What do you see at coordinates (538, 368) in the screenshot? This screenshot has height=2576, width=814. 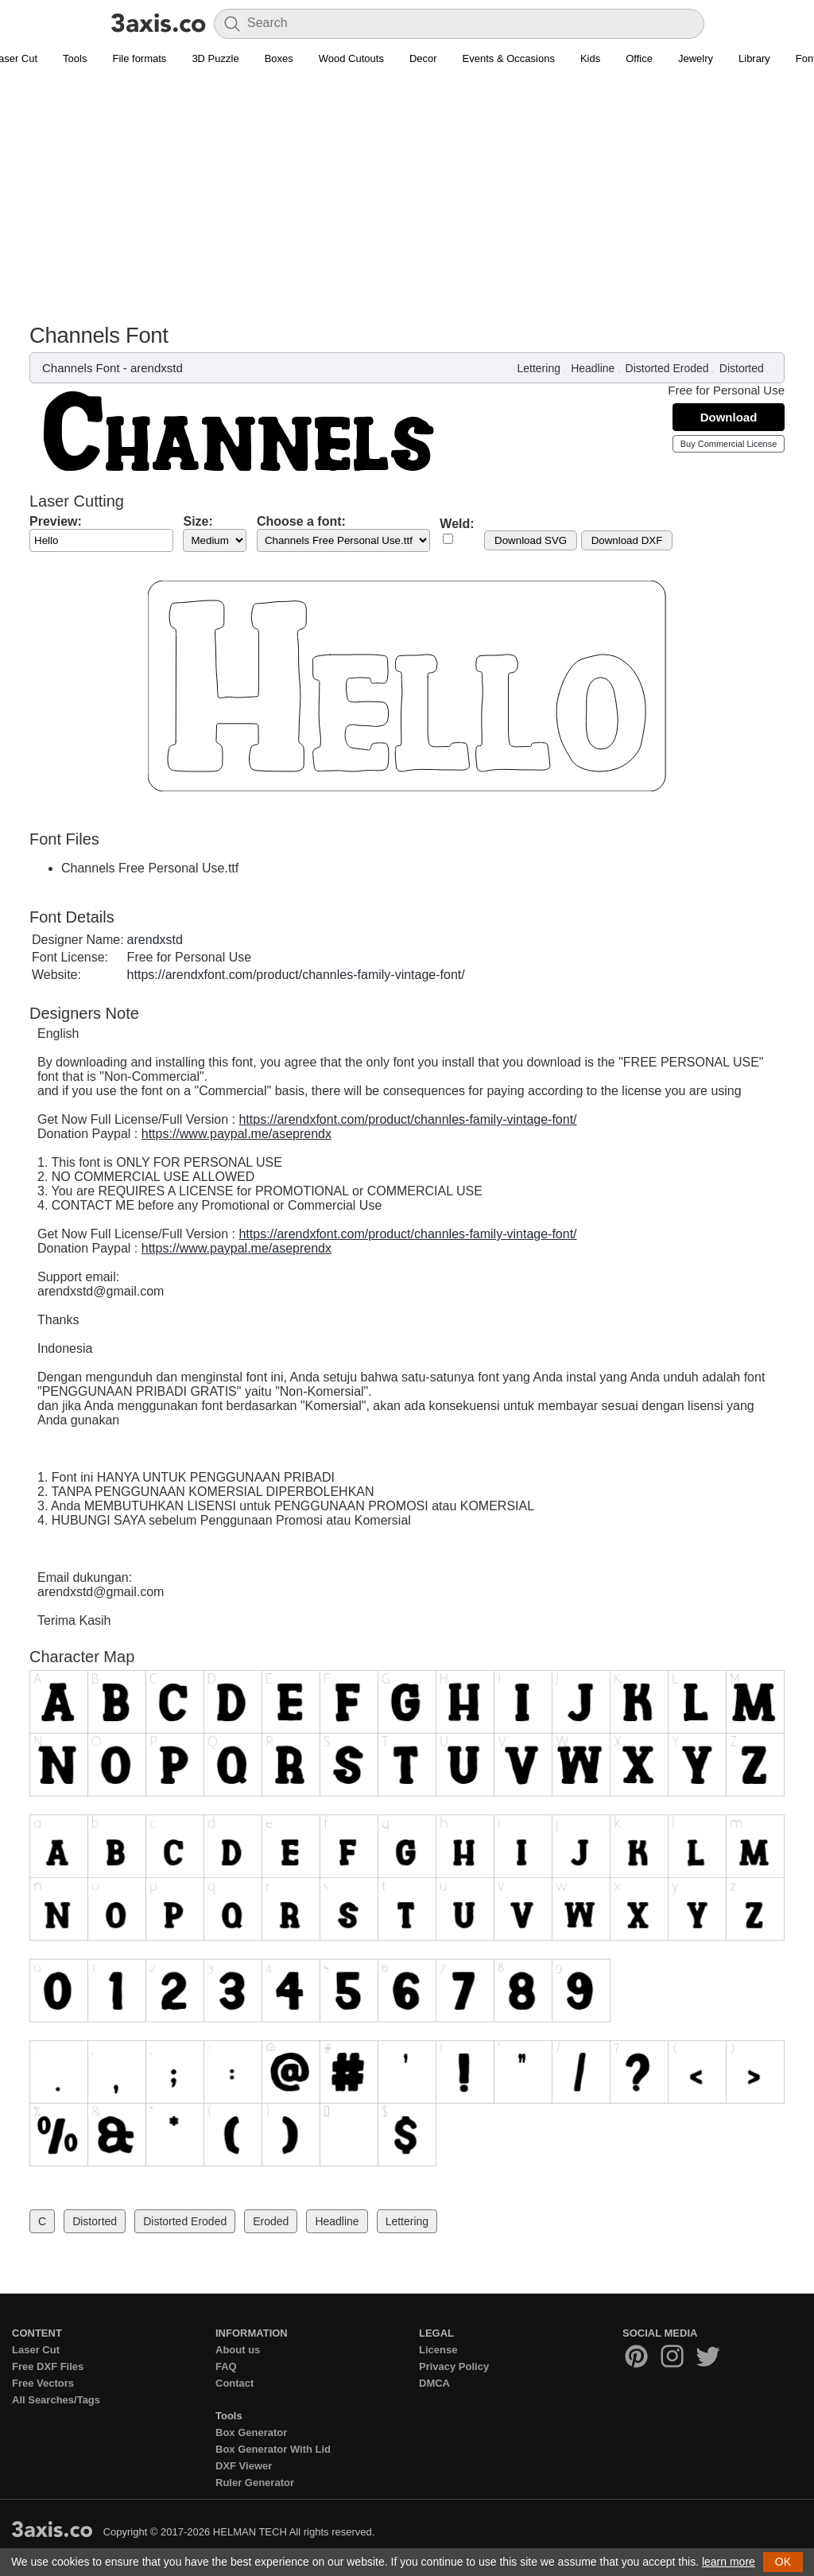 I see `Lettering` at bounding box center [538, 368].